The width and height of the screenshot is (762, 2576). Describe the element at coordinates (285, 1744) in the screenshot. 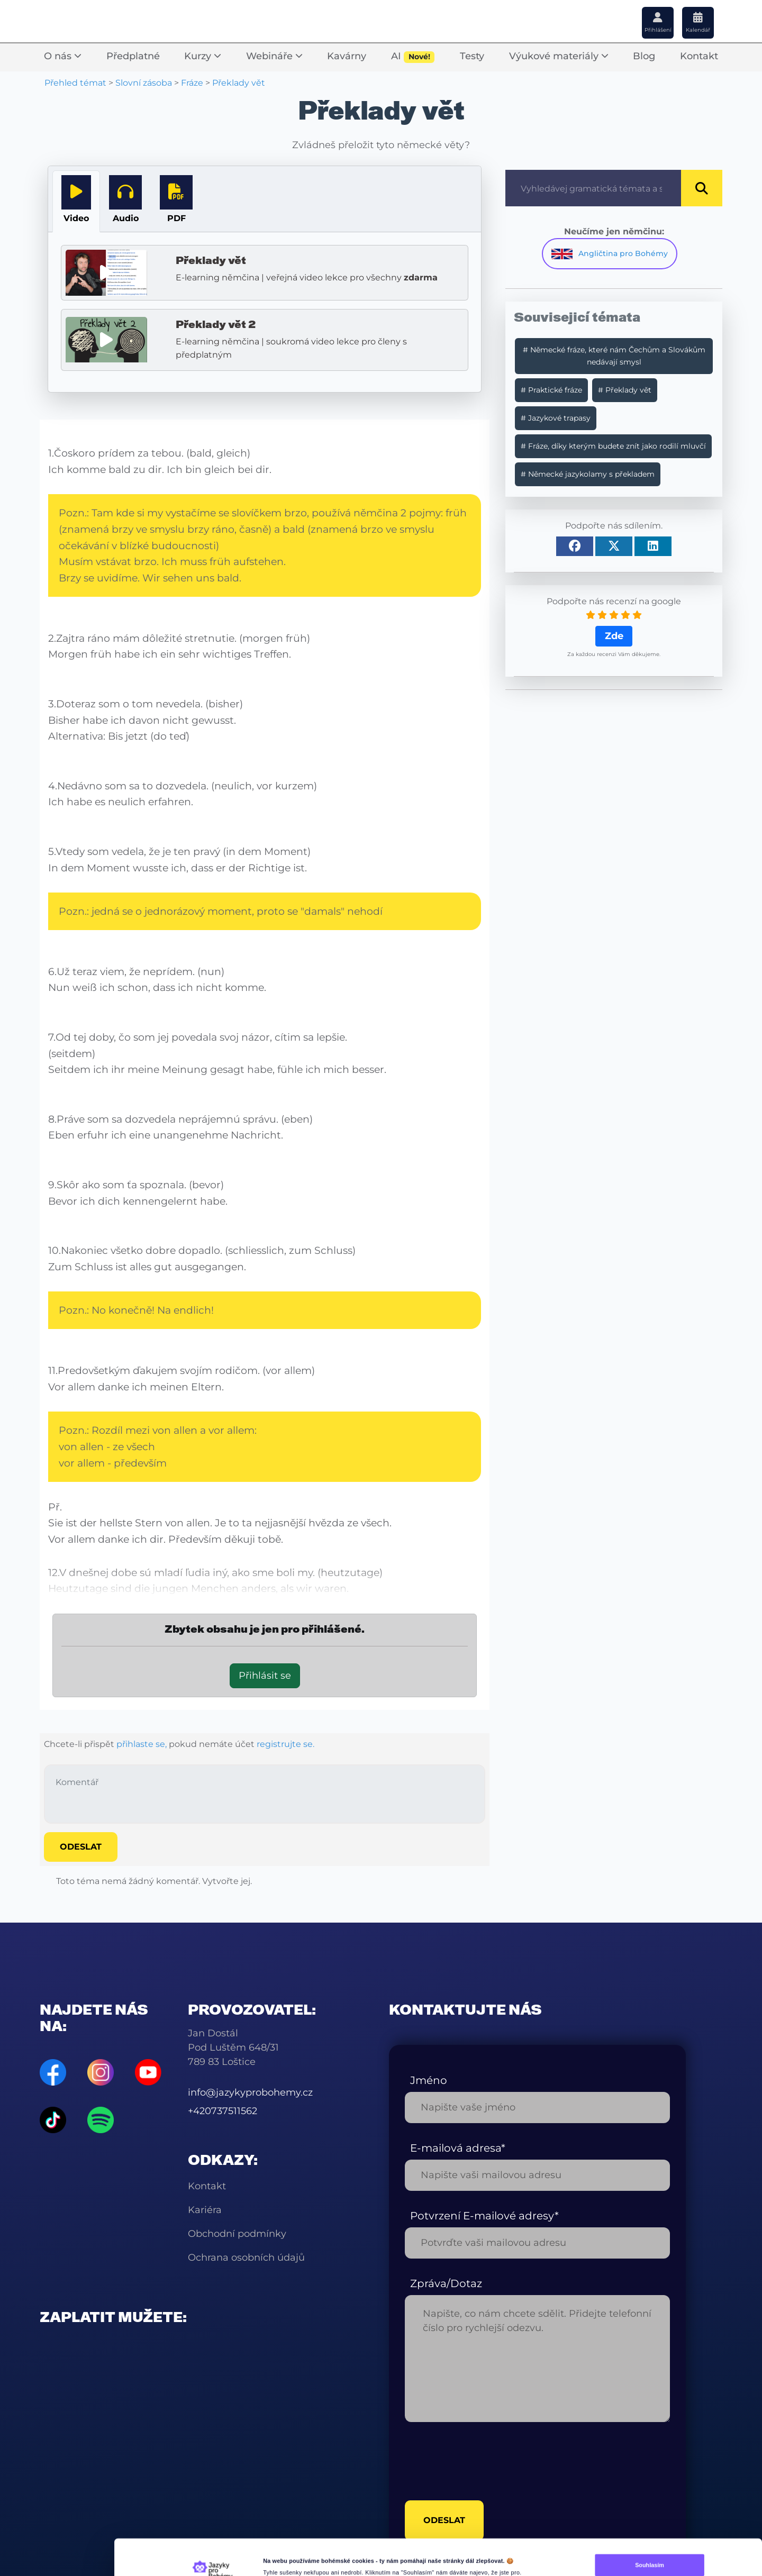

I see `registrujte se.` at that location.